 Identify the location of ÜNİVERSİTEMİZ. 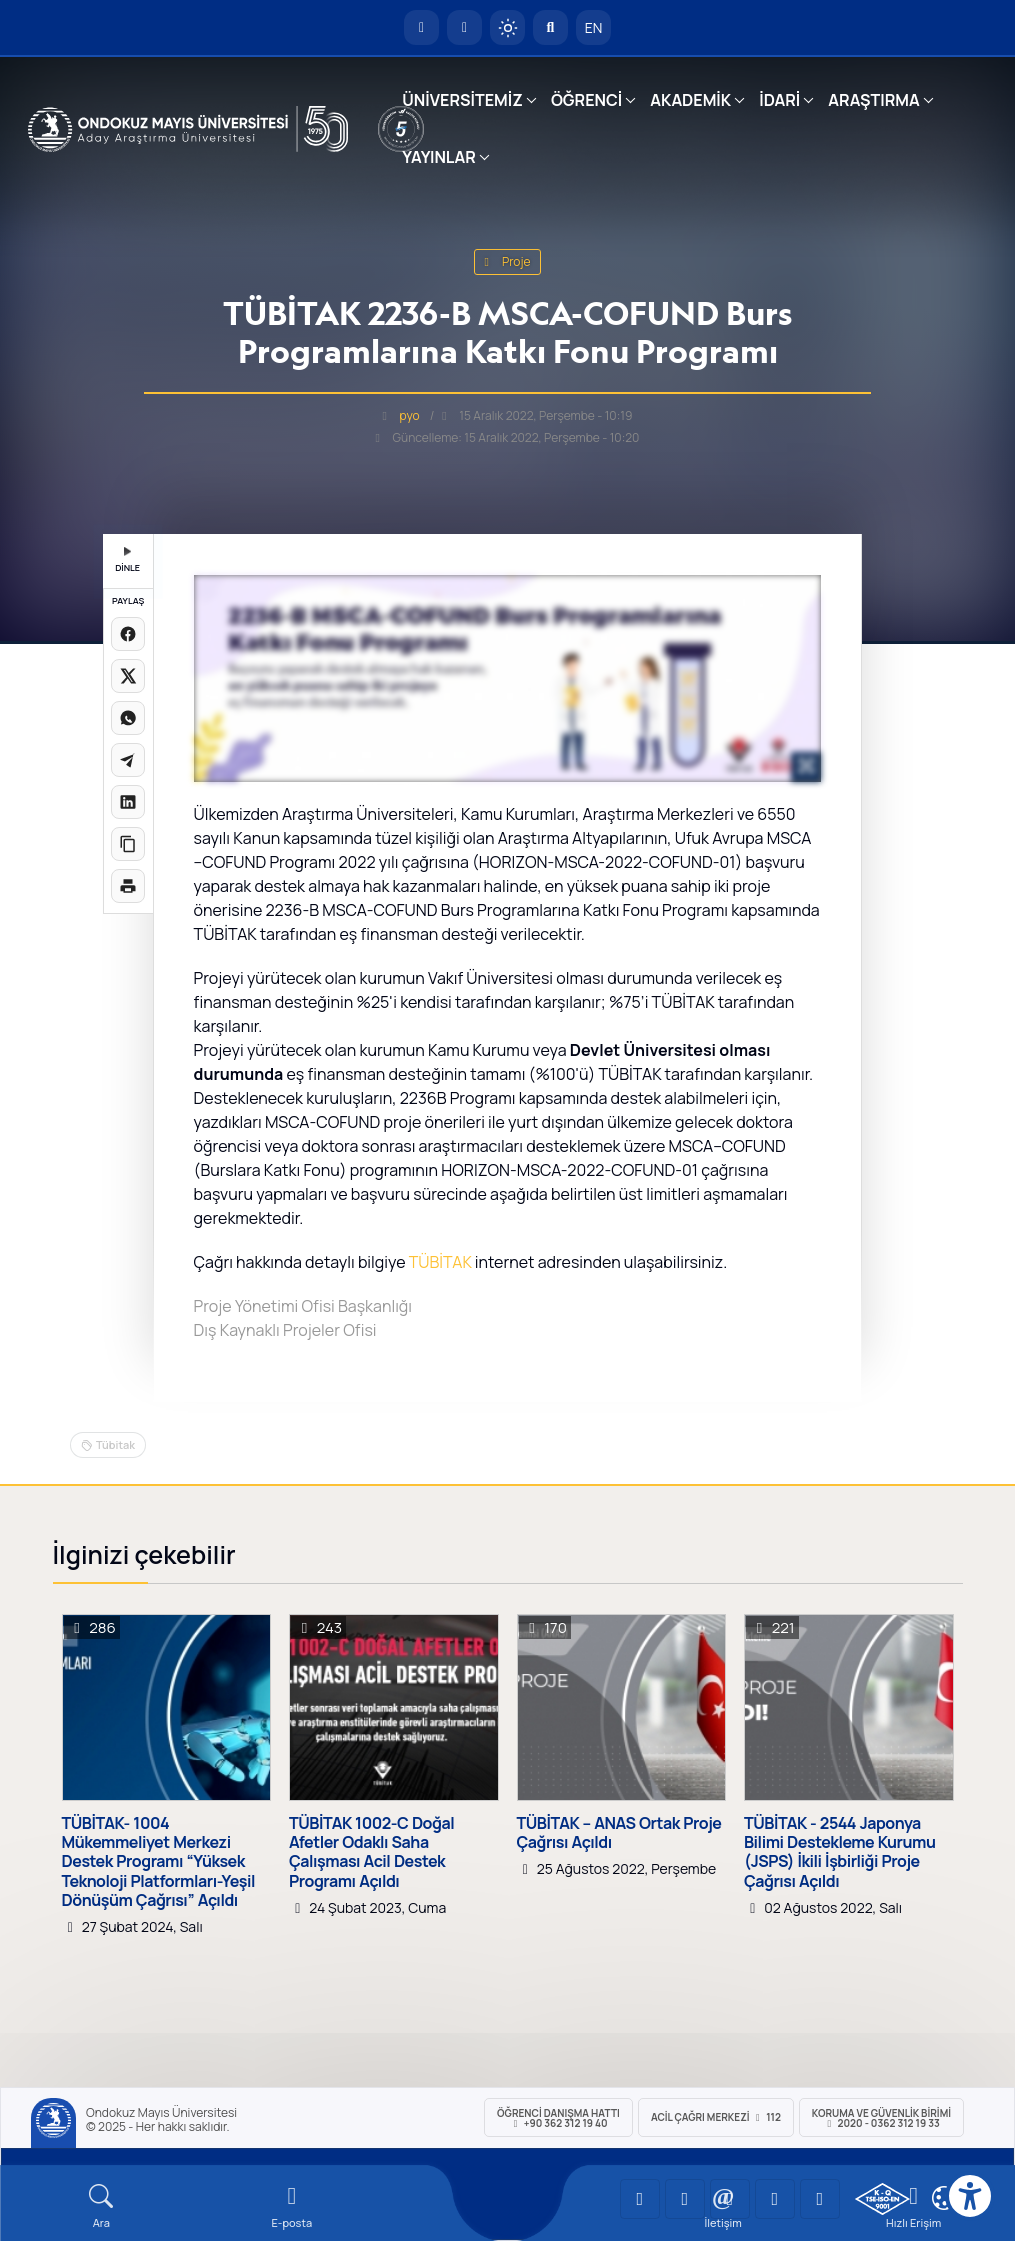
(462, 100).